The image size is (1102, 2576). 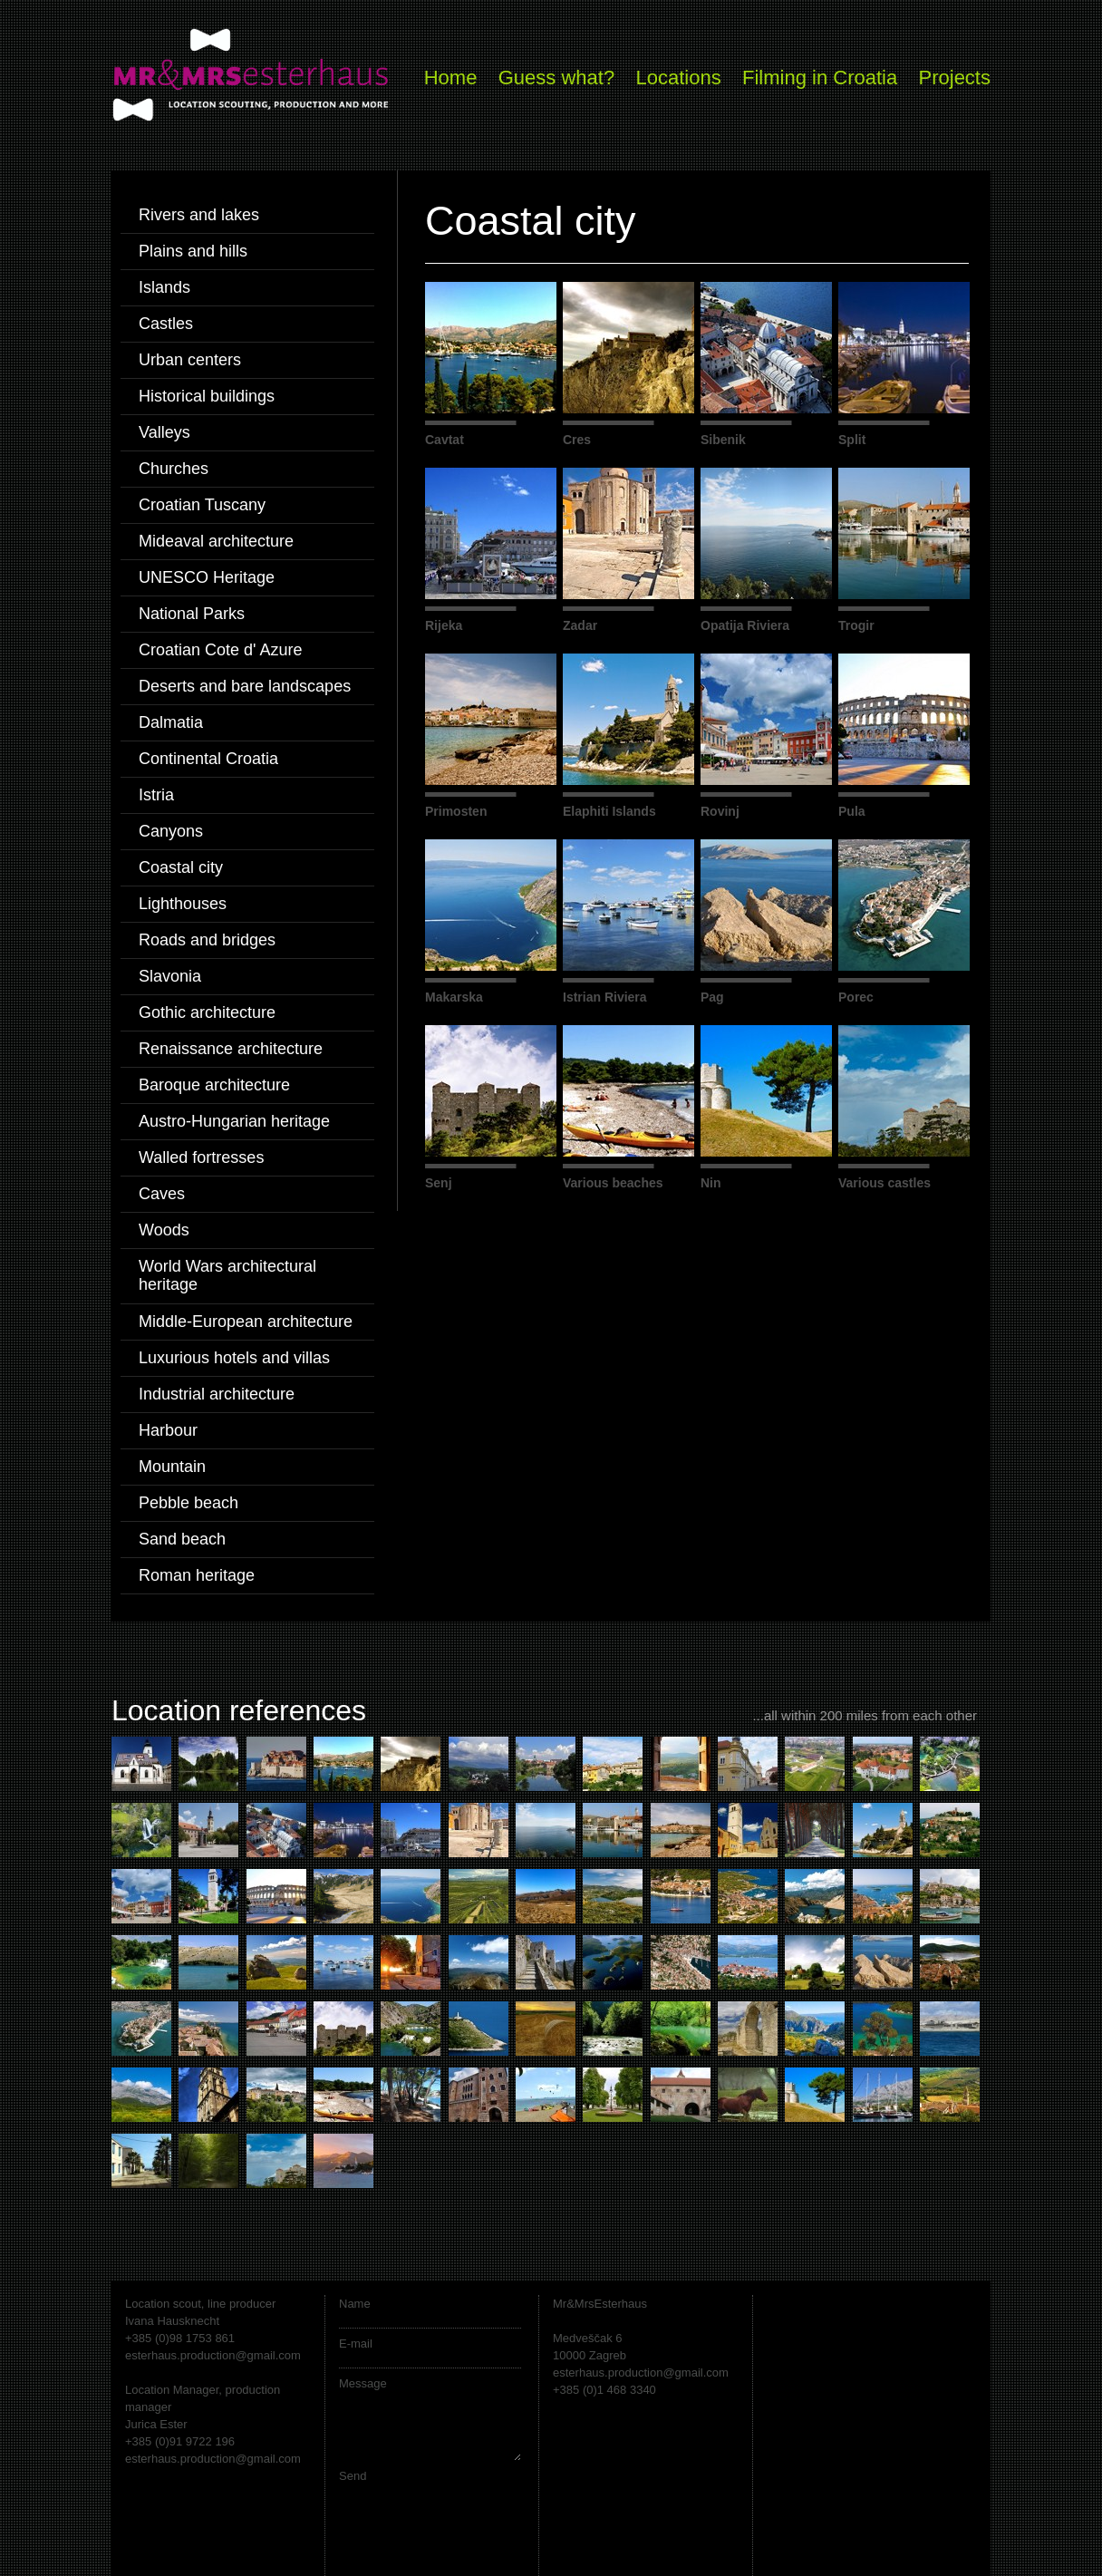 I want to click on Lighthouses, so click(x=183, y=904).